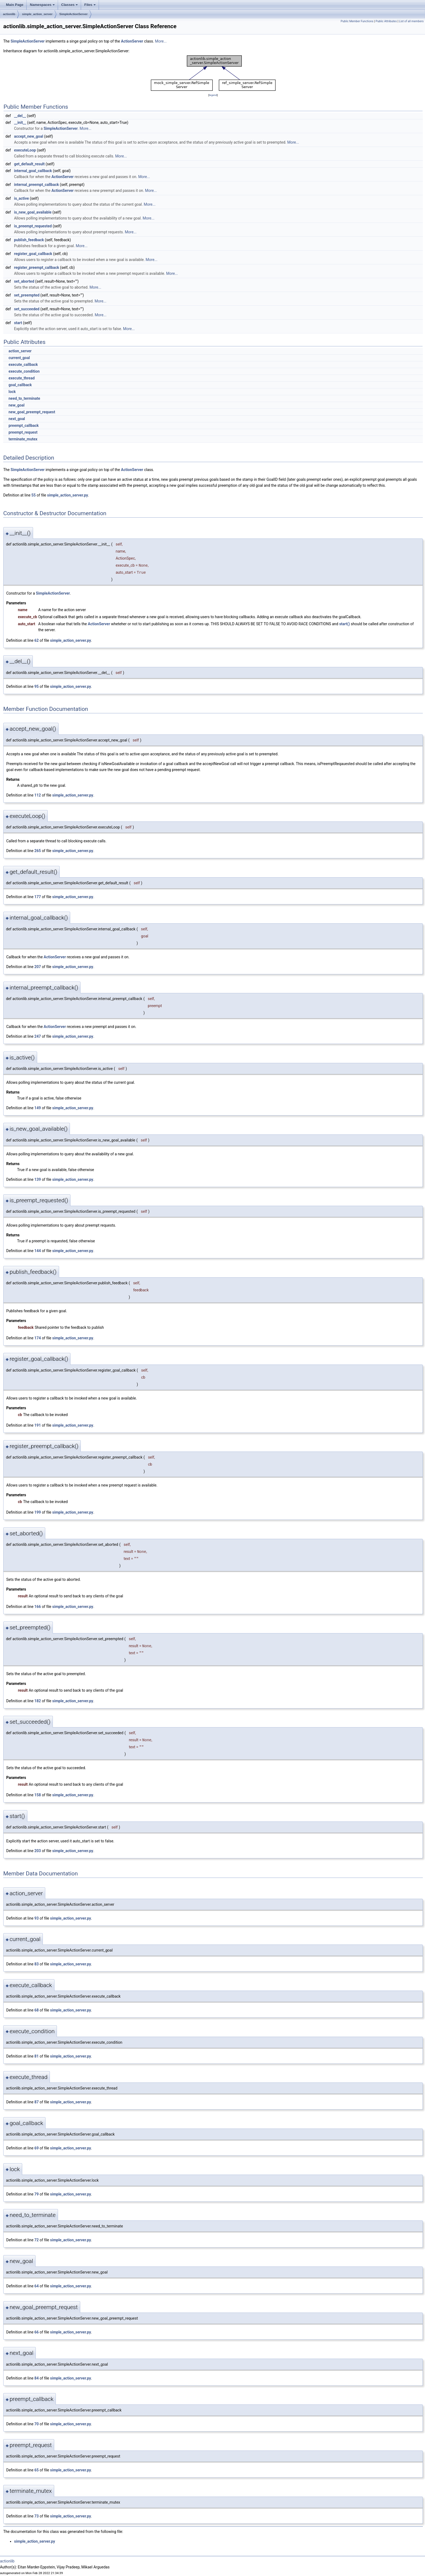 The width and height of the screenshot is (425, 2576). What do you see at coordinates (36, 686) in the screenshot?
I see `95` at bounding box center [36, 686].